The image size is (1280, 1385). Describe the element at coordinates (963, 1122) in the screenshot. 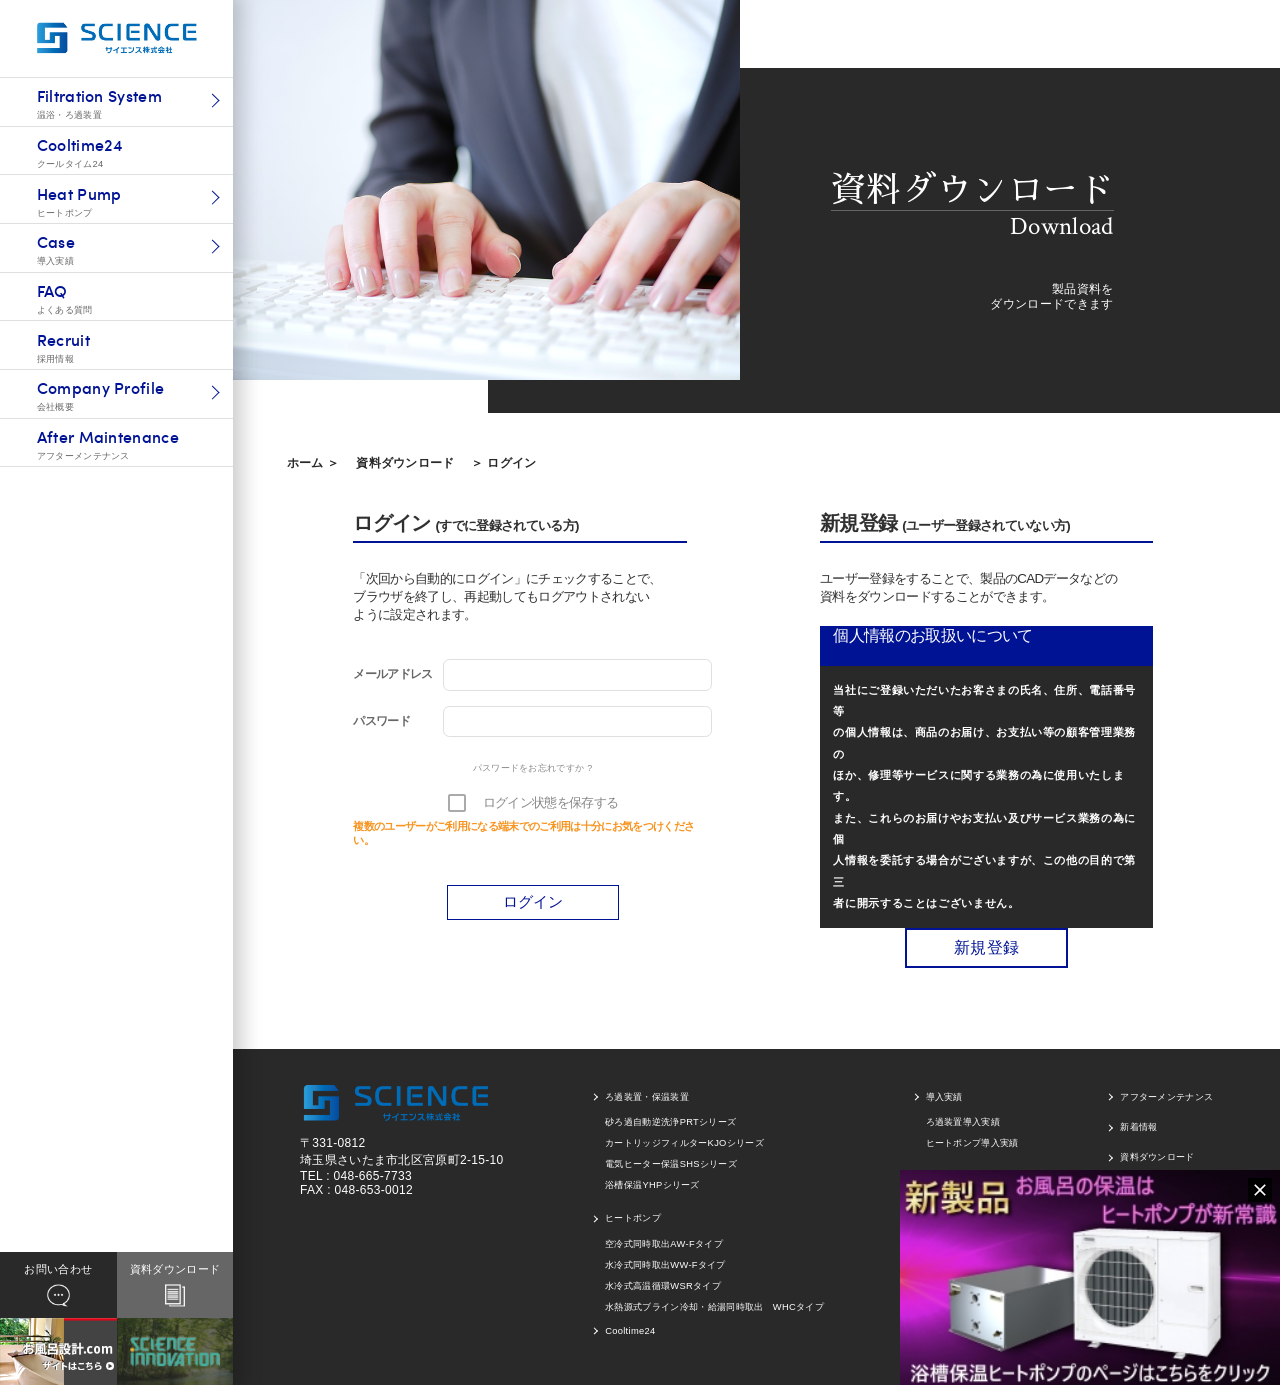

I see `ろ過装置導入実績` at that location.